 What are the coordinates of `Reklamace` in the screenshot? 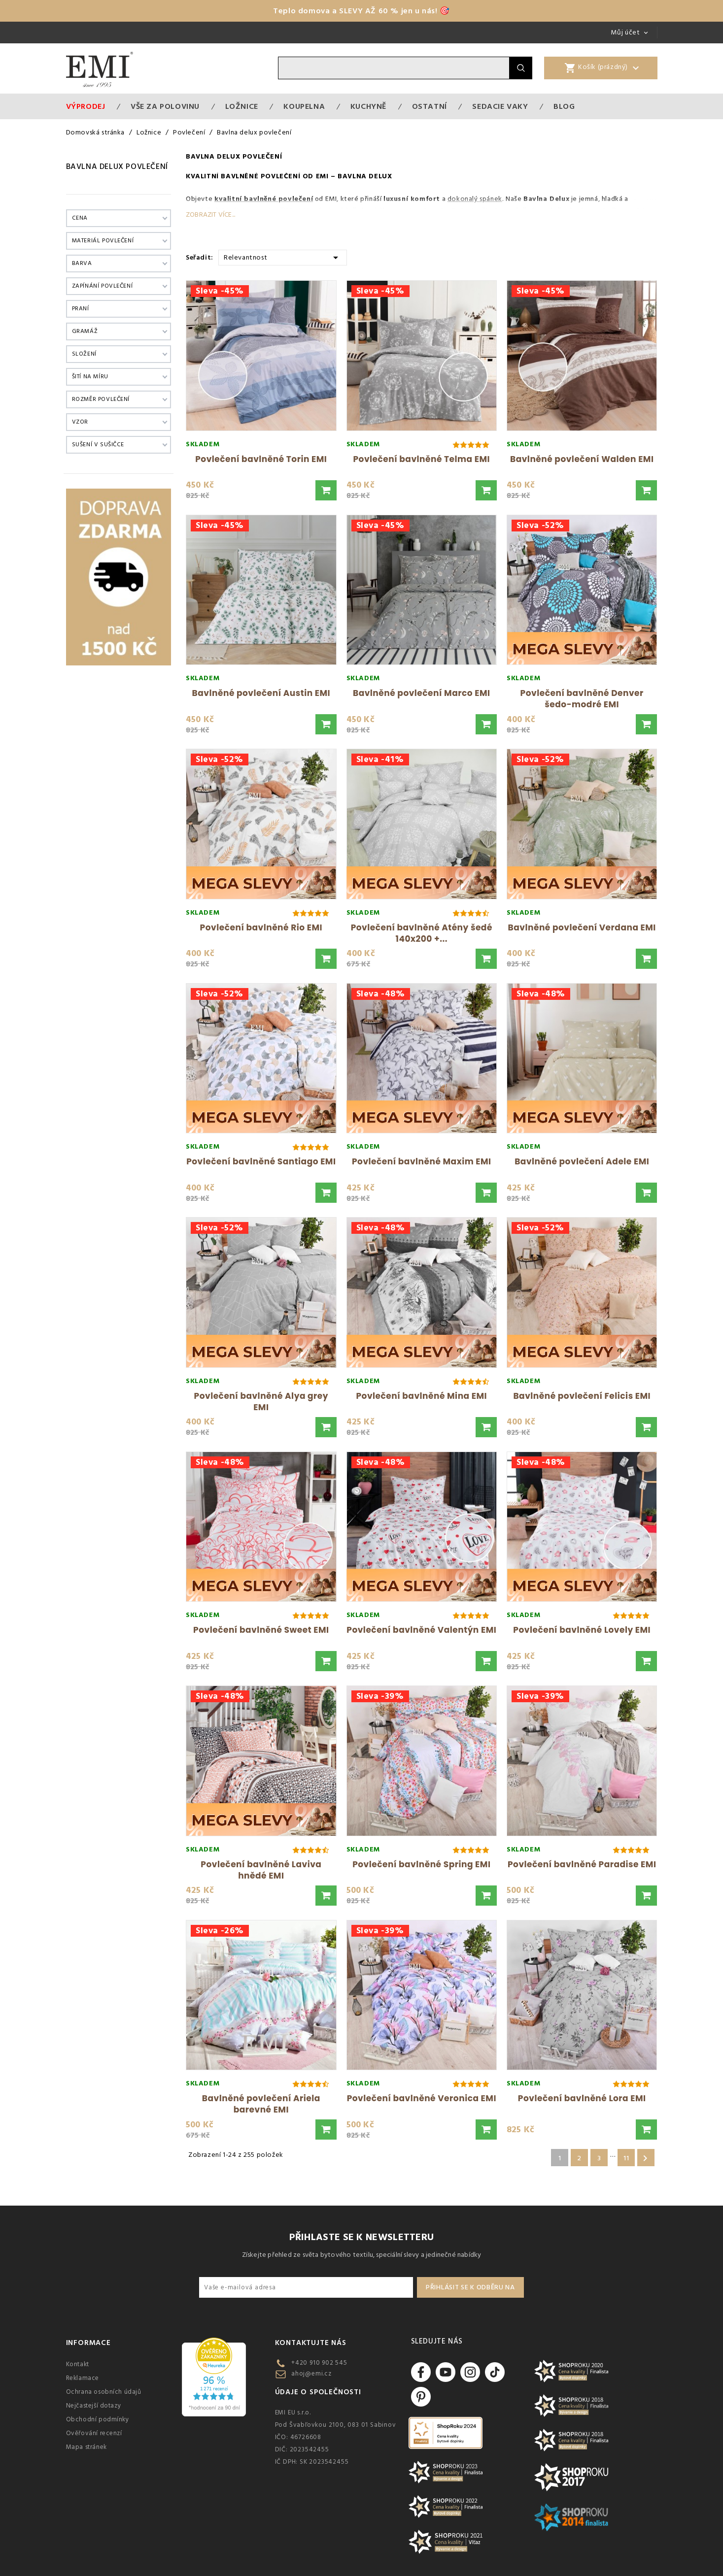 It's located at (82, 2378).